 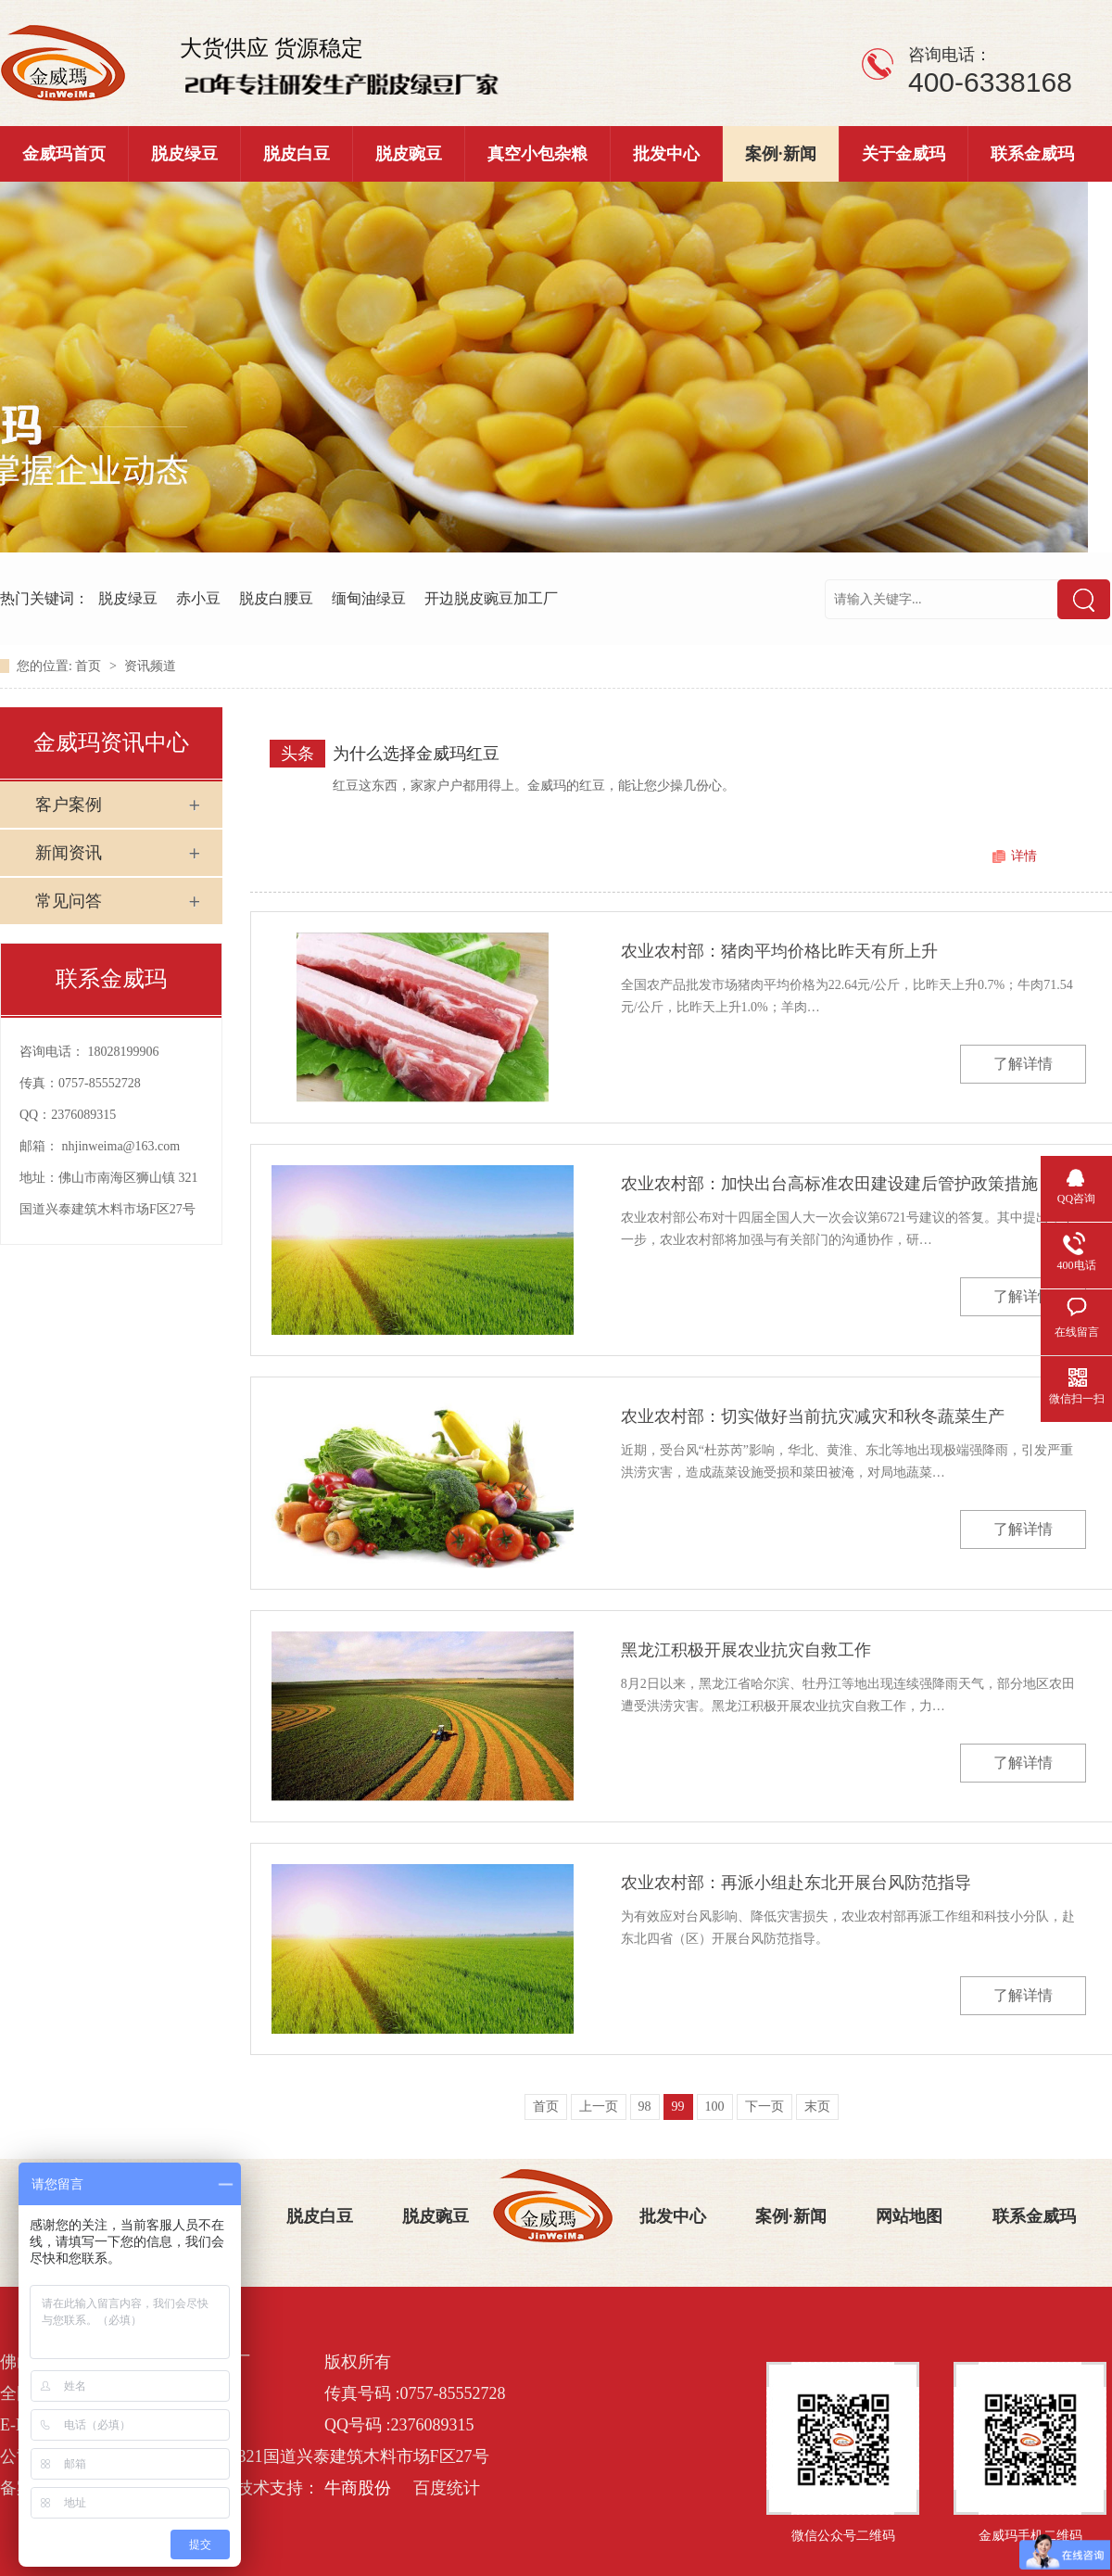 I want to click on 联系金威玛, so click(x=1032, y=154).